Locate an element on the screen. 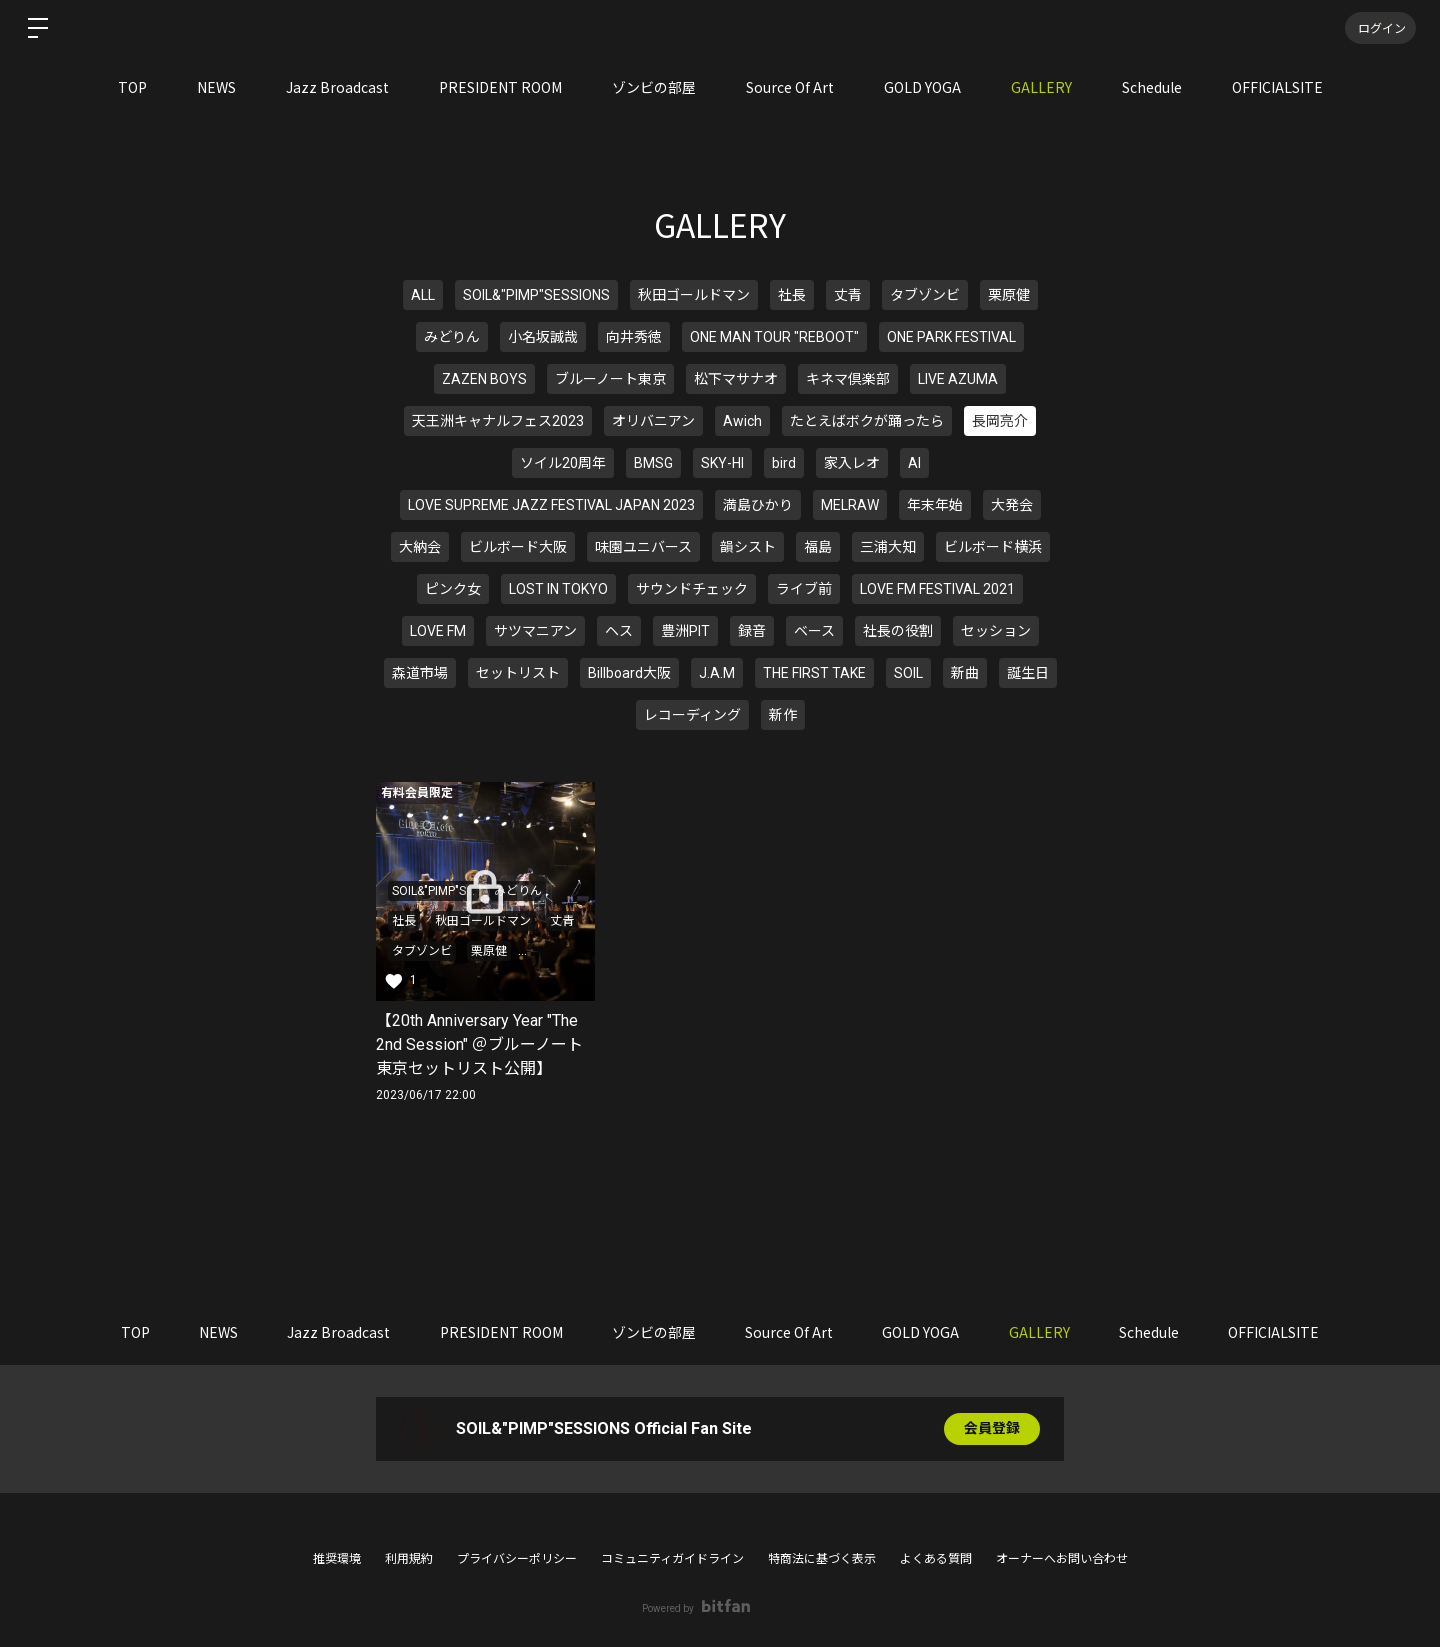  ALL is located at coordinates (423, 295).